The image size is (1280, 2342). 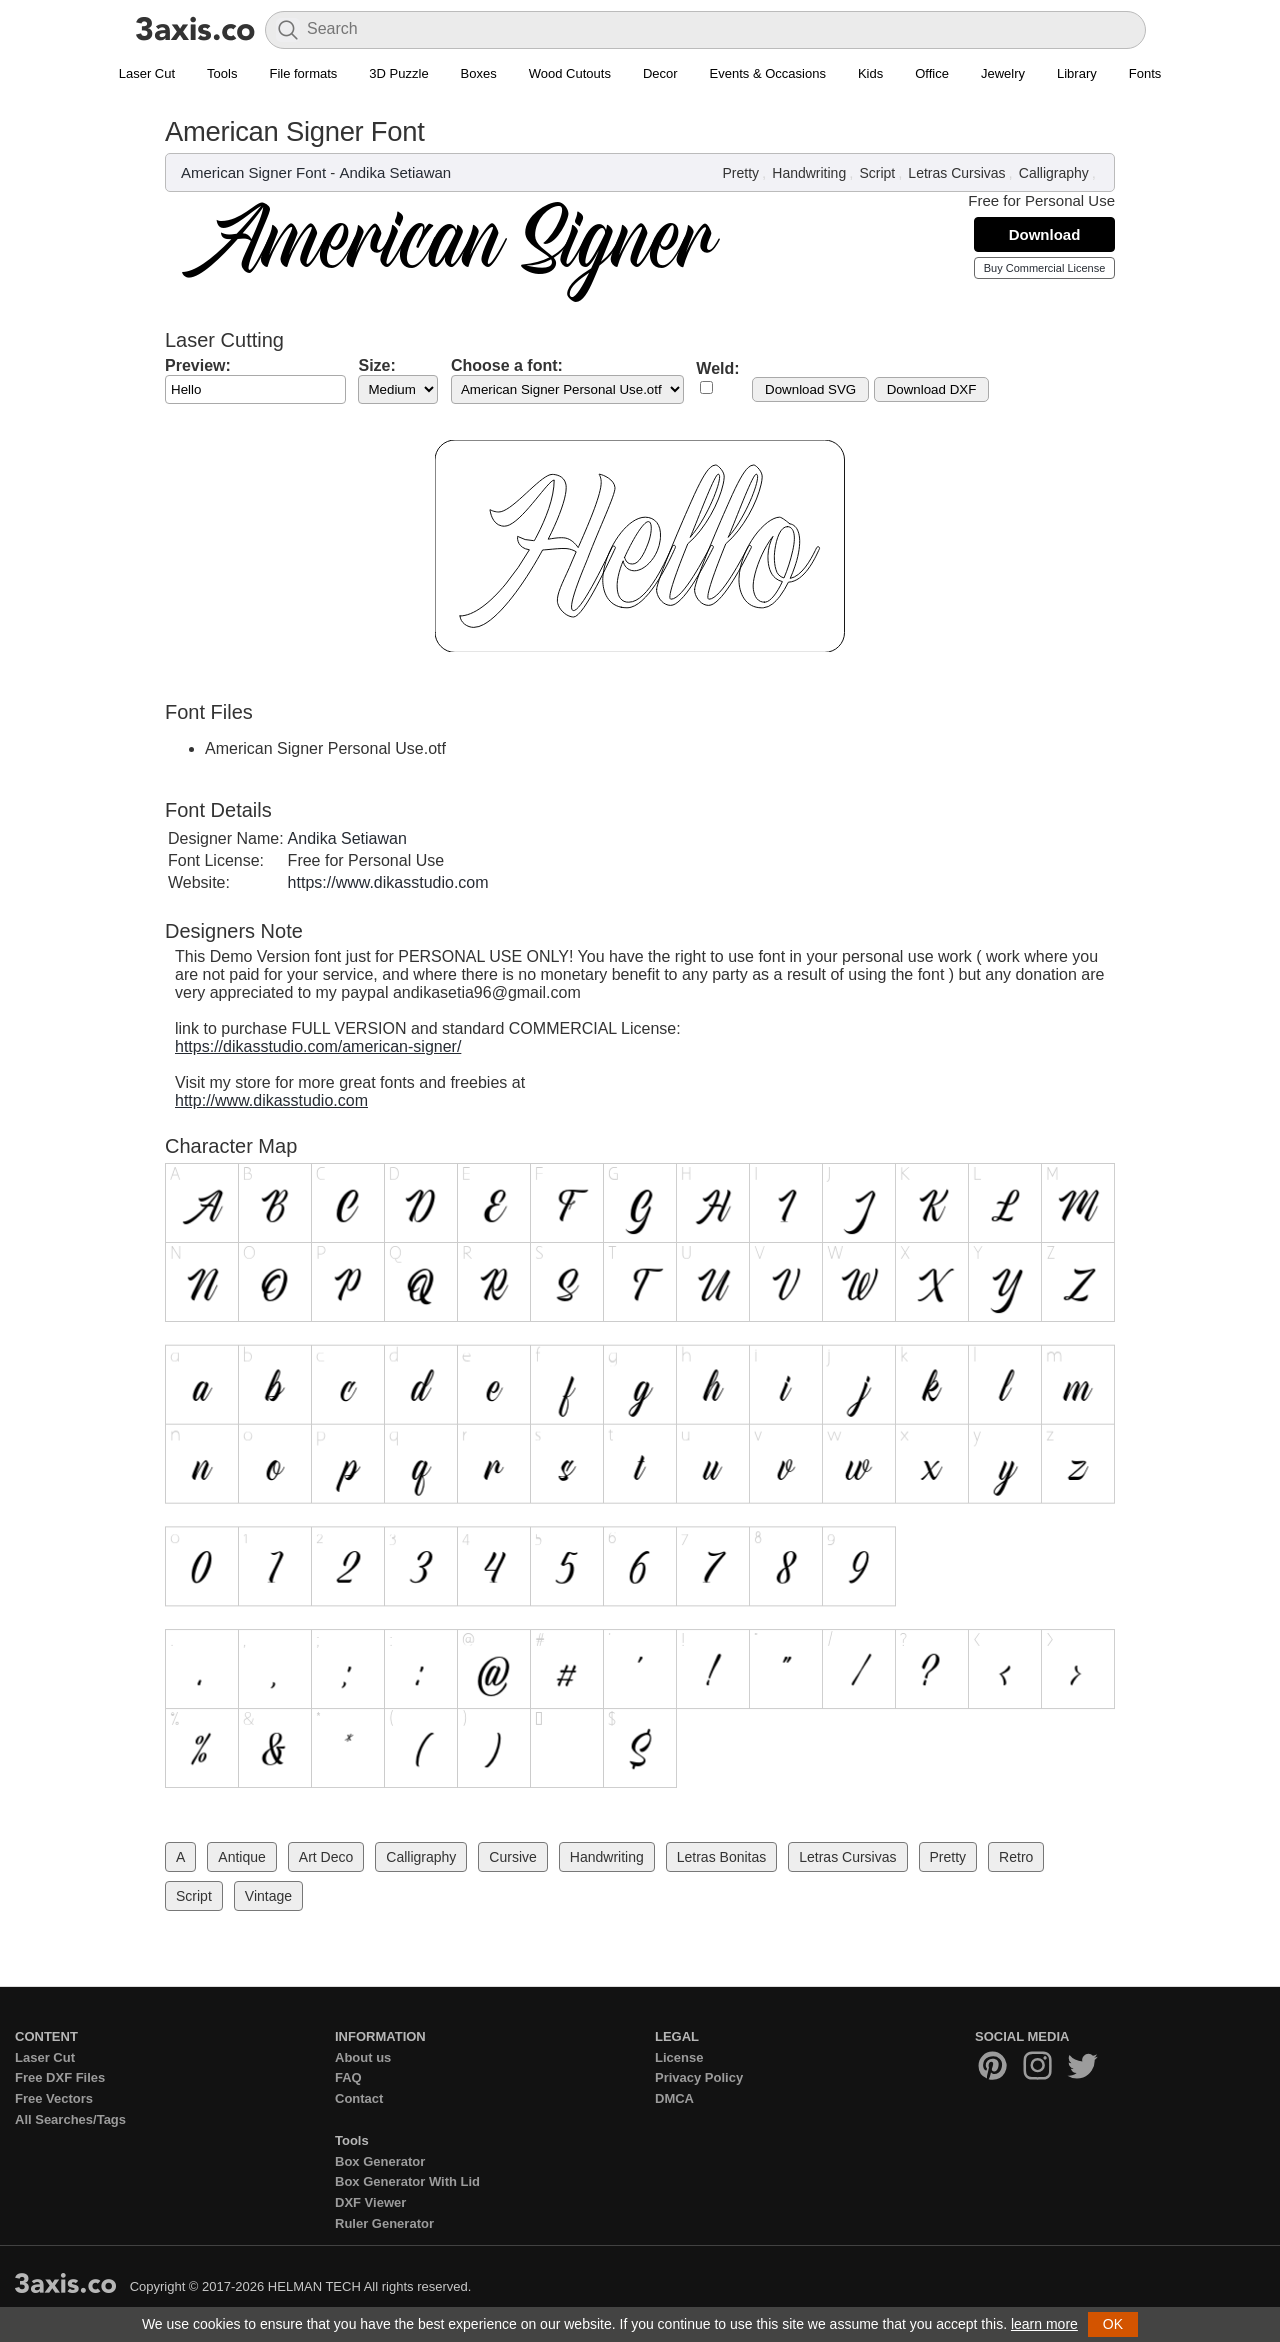 What do you see at coordinates (699, 2077) in the screenshot?
I see `Privacy Policy` at bounding box center [699, 2077].